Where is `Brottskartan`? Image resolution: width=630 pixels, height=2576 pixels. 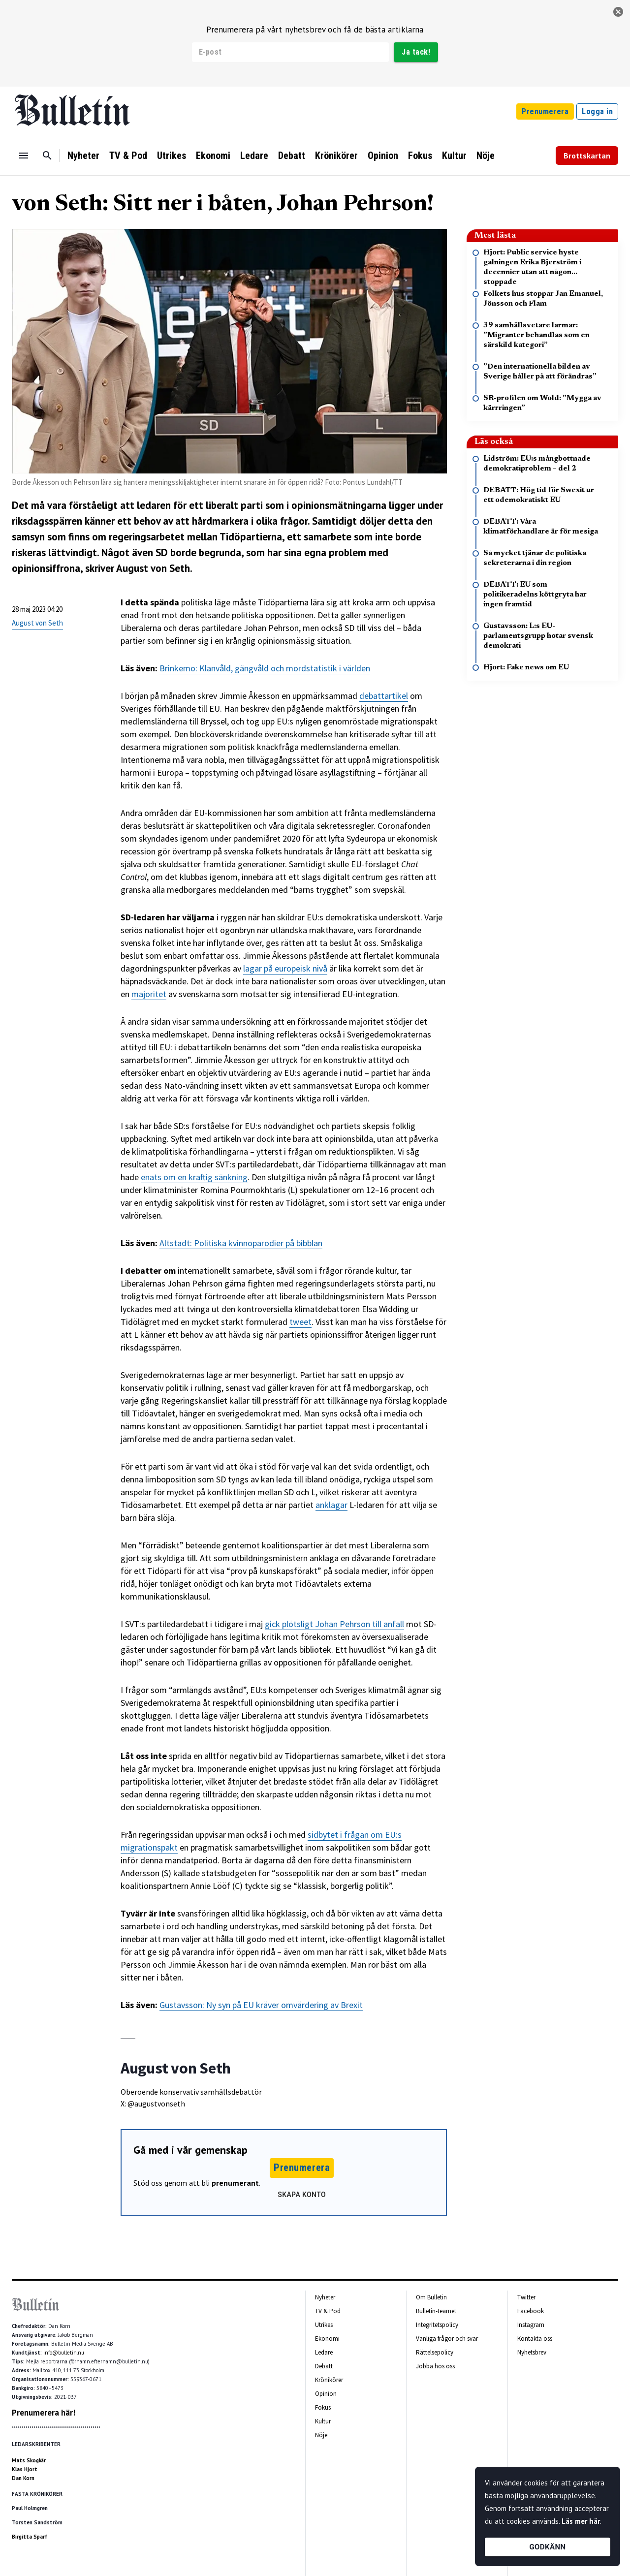 Brottskartan is located at coordinates (587, 155).